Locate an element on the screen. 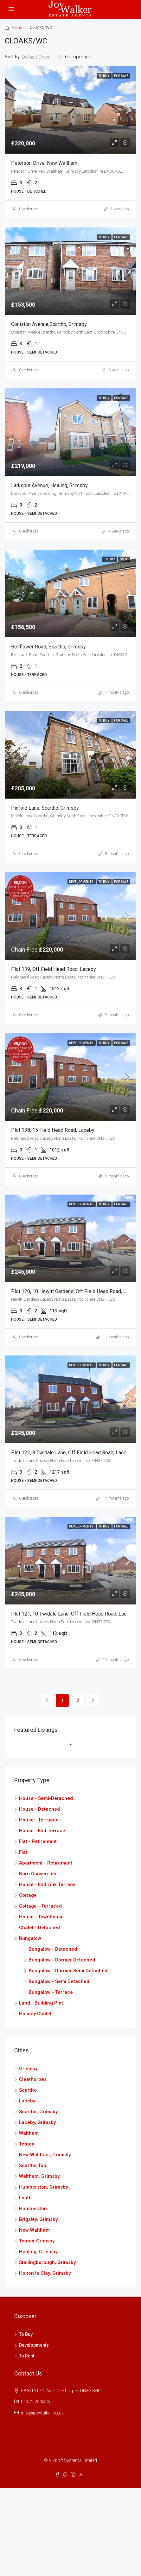 This screenshot has width=141, height=2576. House - End Link Terrace is located at coordinates (47, 1884).